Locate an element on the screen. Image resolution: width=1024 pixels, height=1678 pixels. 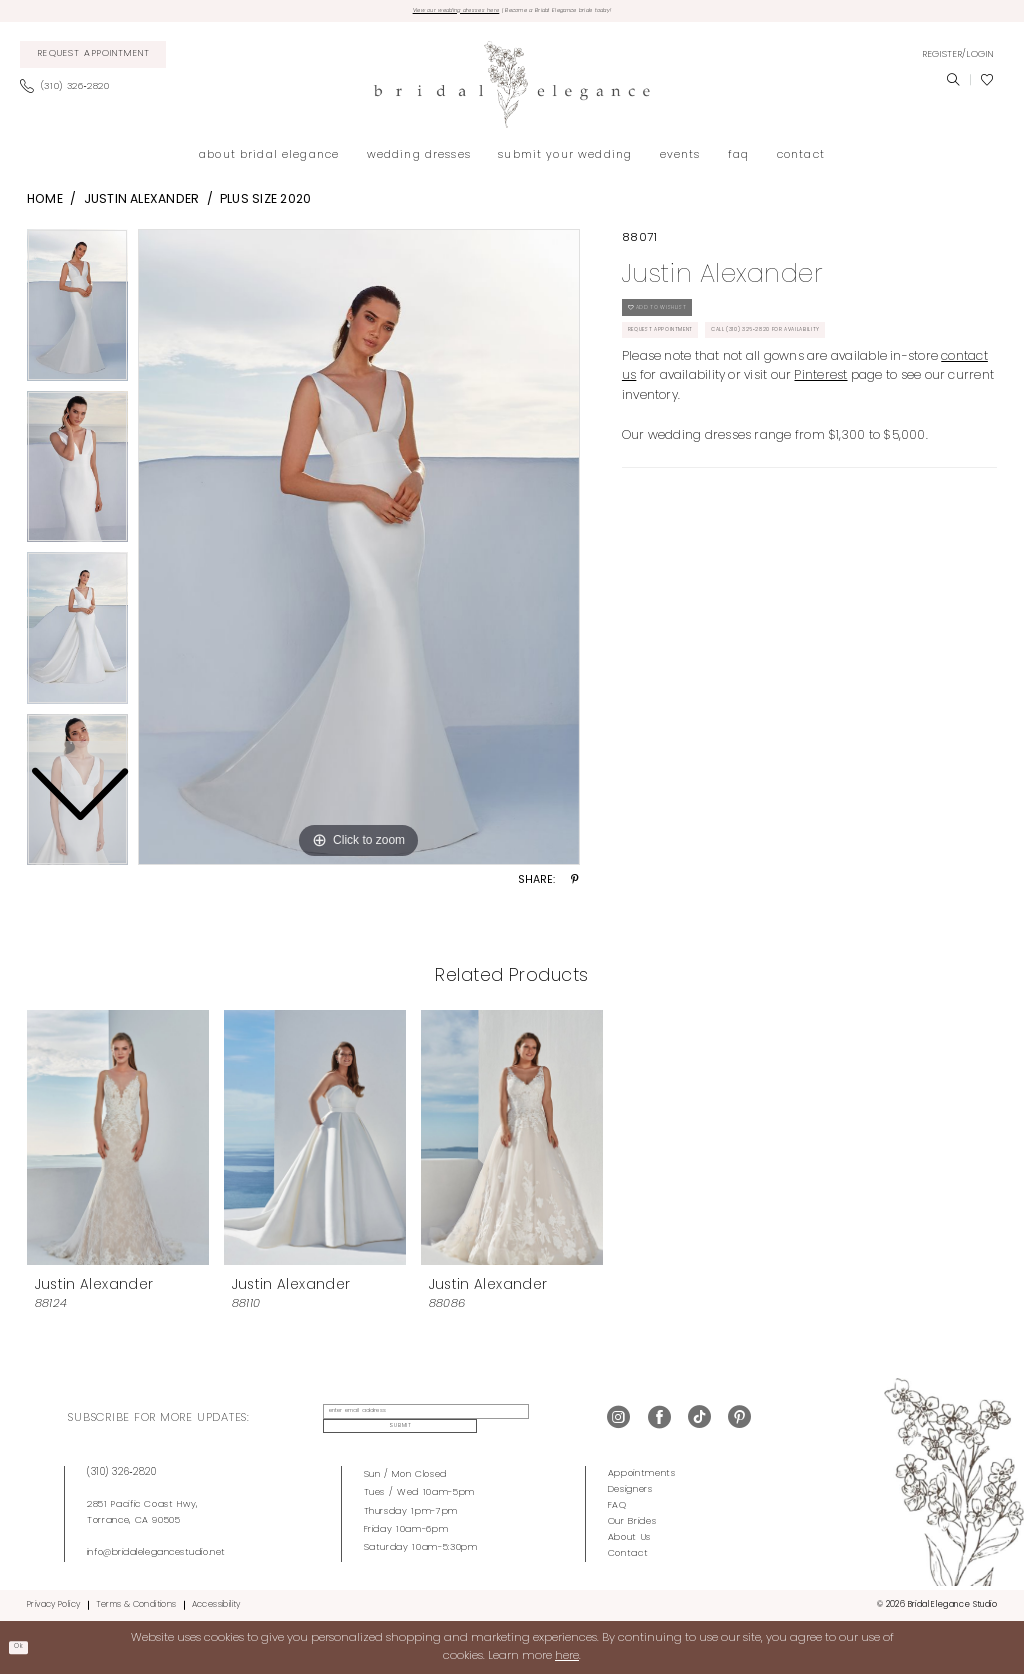
Contact is located at coordinates (628, 1557).